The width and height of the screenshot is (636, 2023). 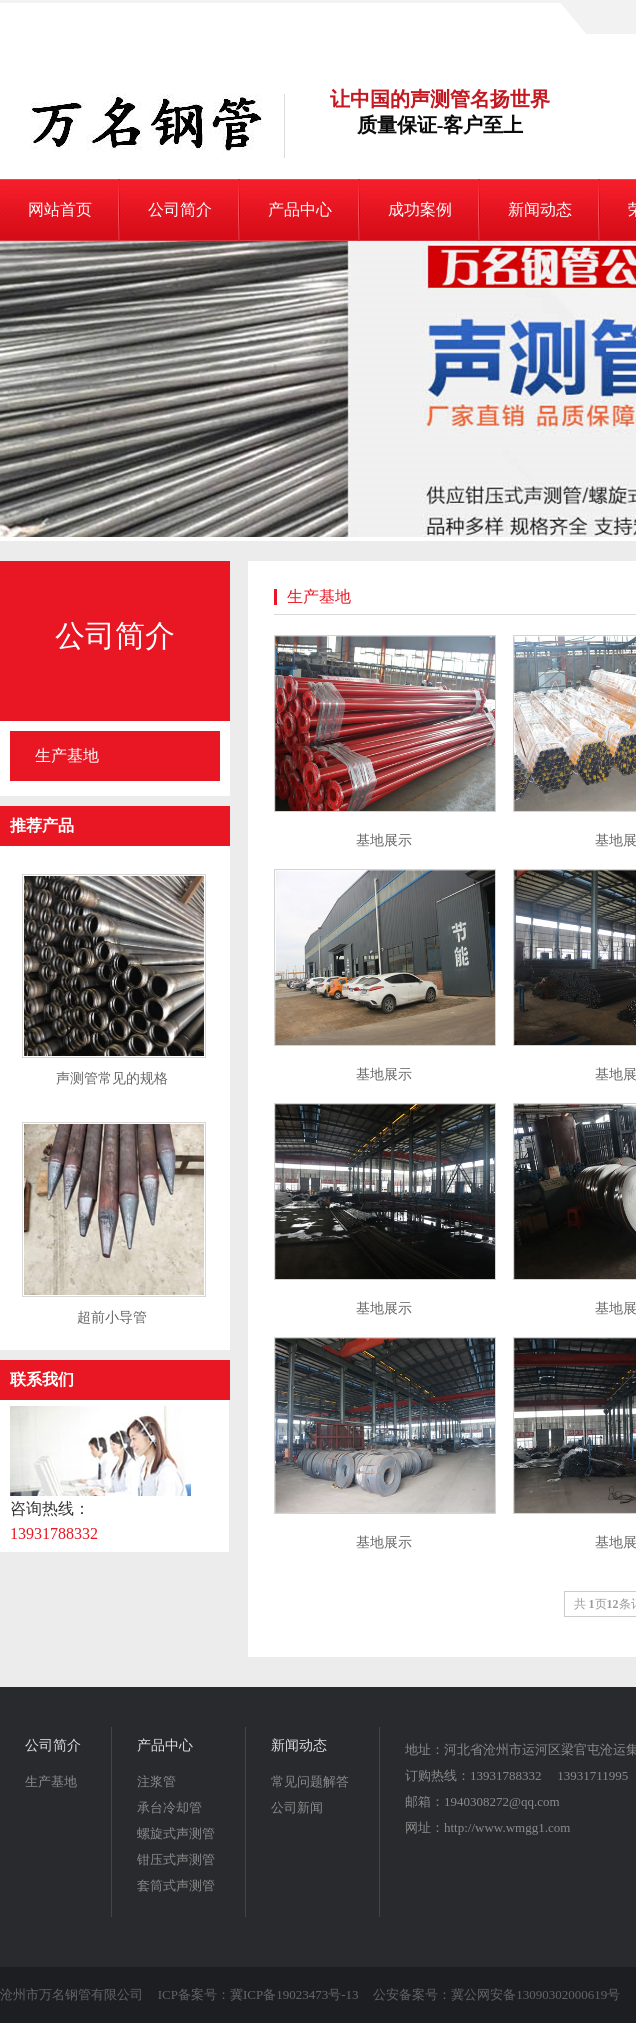 I want to click on 超前小导管, so click(x=112, y=1317).